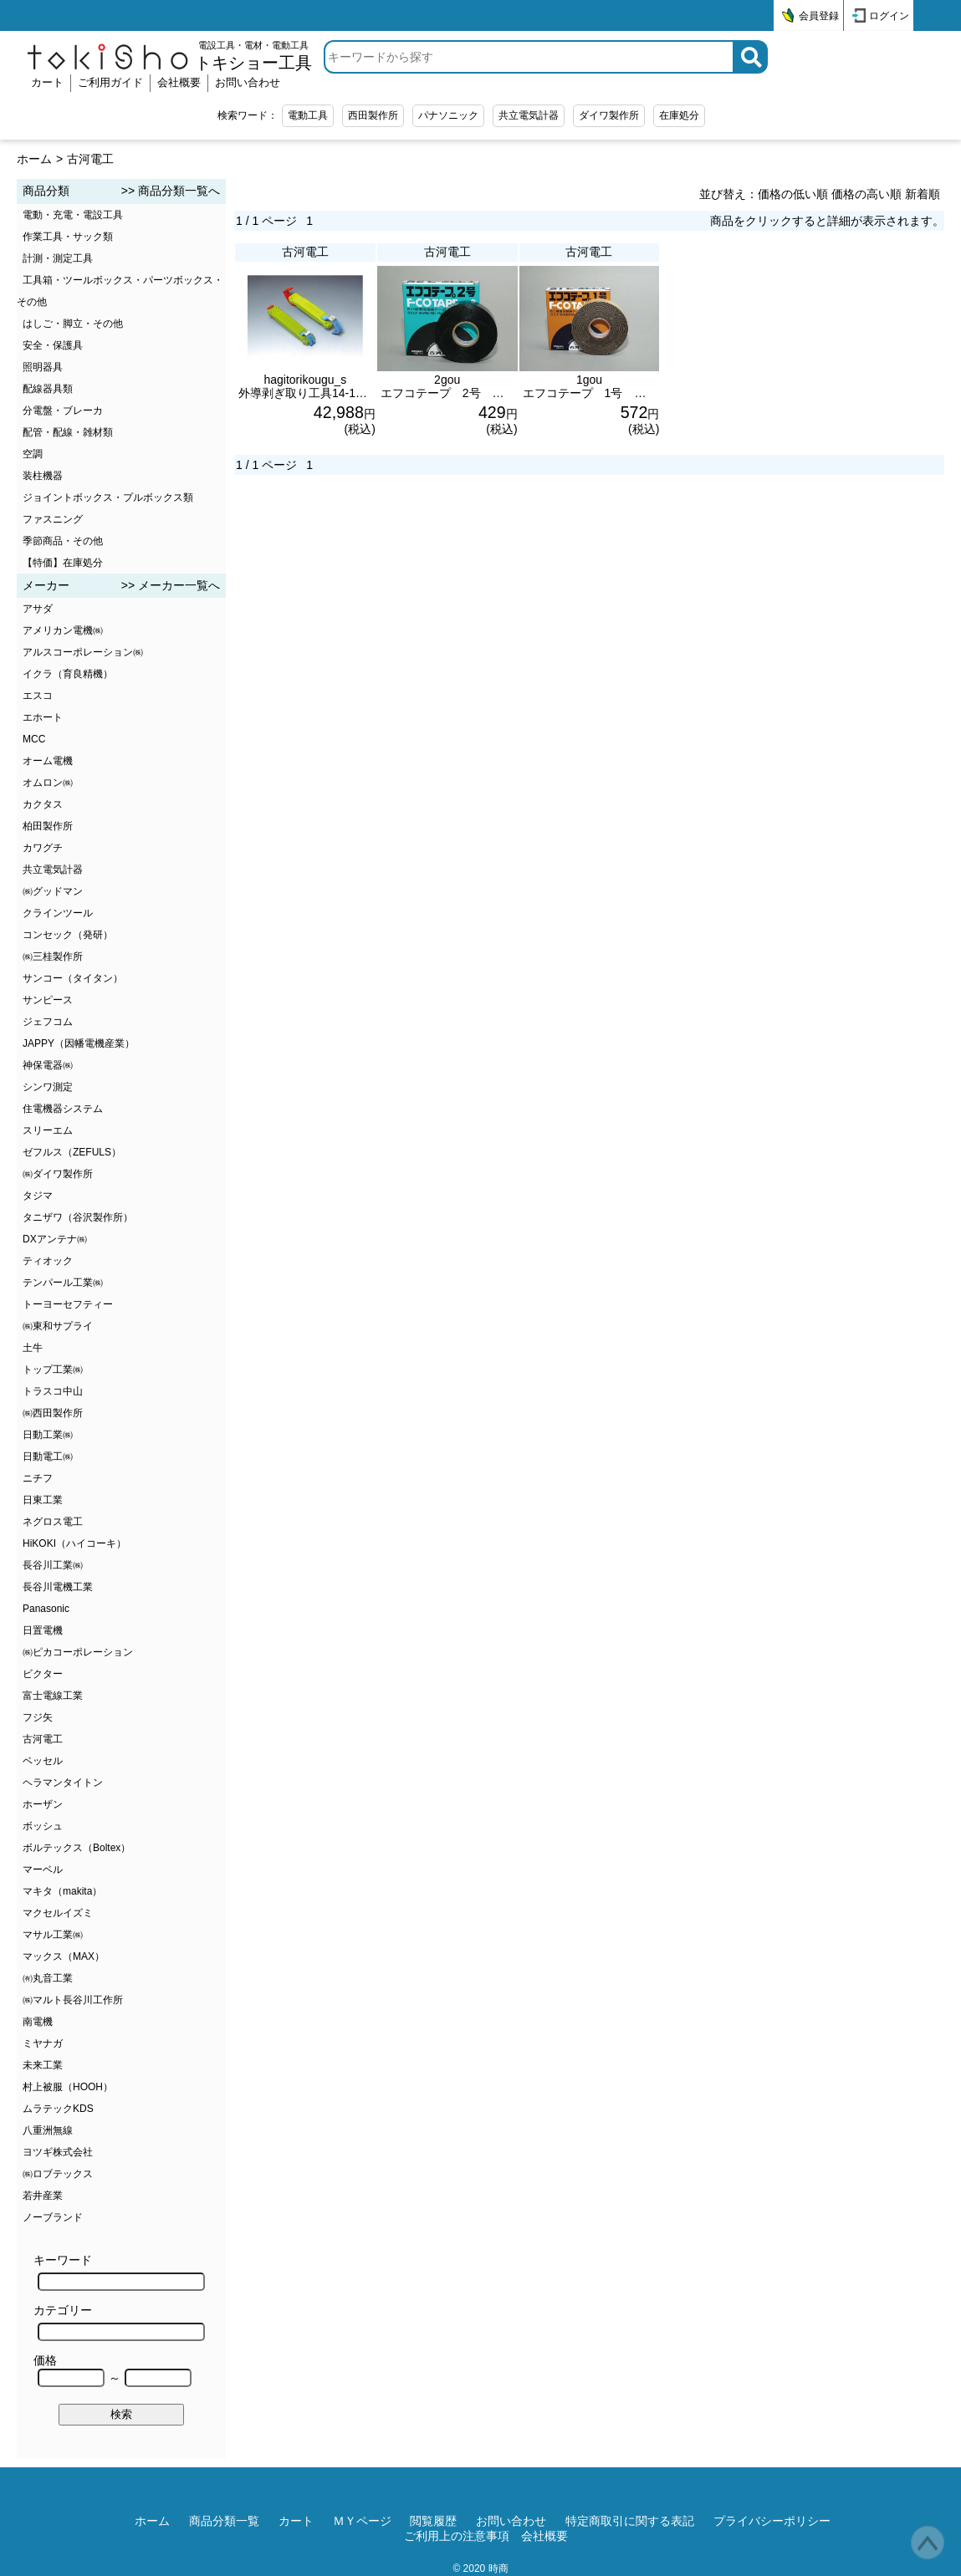 Image resolution: width=961 pixels, height=2576 pixels. What do you see at coordinates (679, 115) in the screenshot?
I see `在庫処分` at bounding box center [679, 115].